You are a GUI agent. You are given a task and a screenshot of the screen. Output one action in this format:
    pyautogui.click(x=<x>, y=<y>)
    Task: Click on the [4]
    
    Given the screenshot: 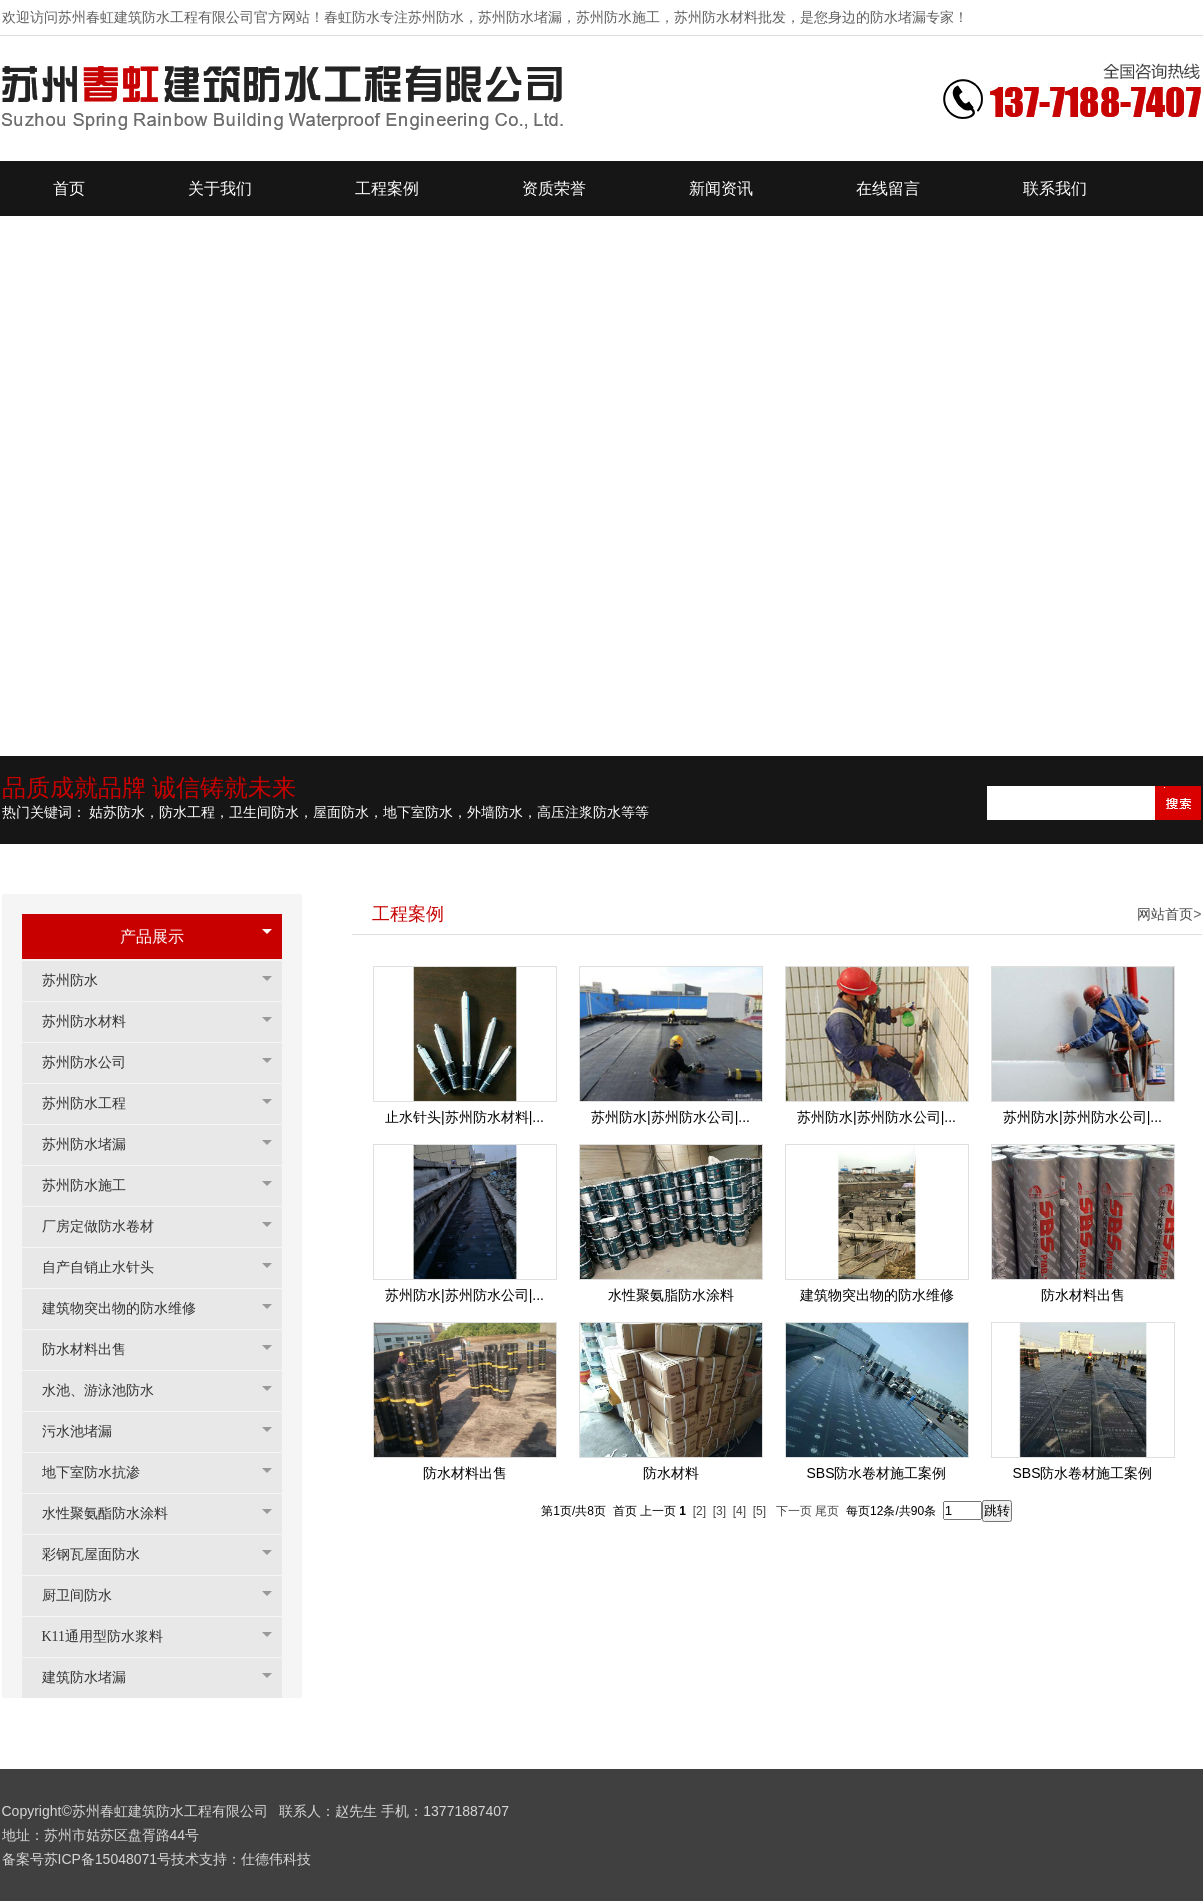 What is the action you would take?
    pyautogui.click(x=739, y=1511)
    